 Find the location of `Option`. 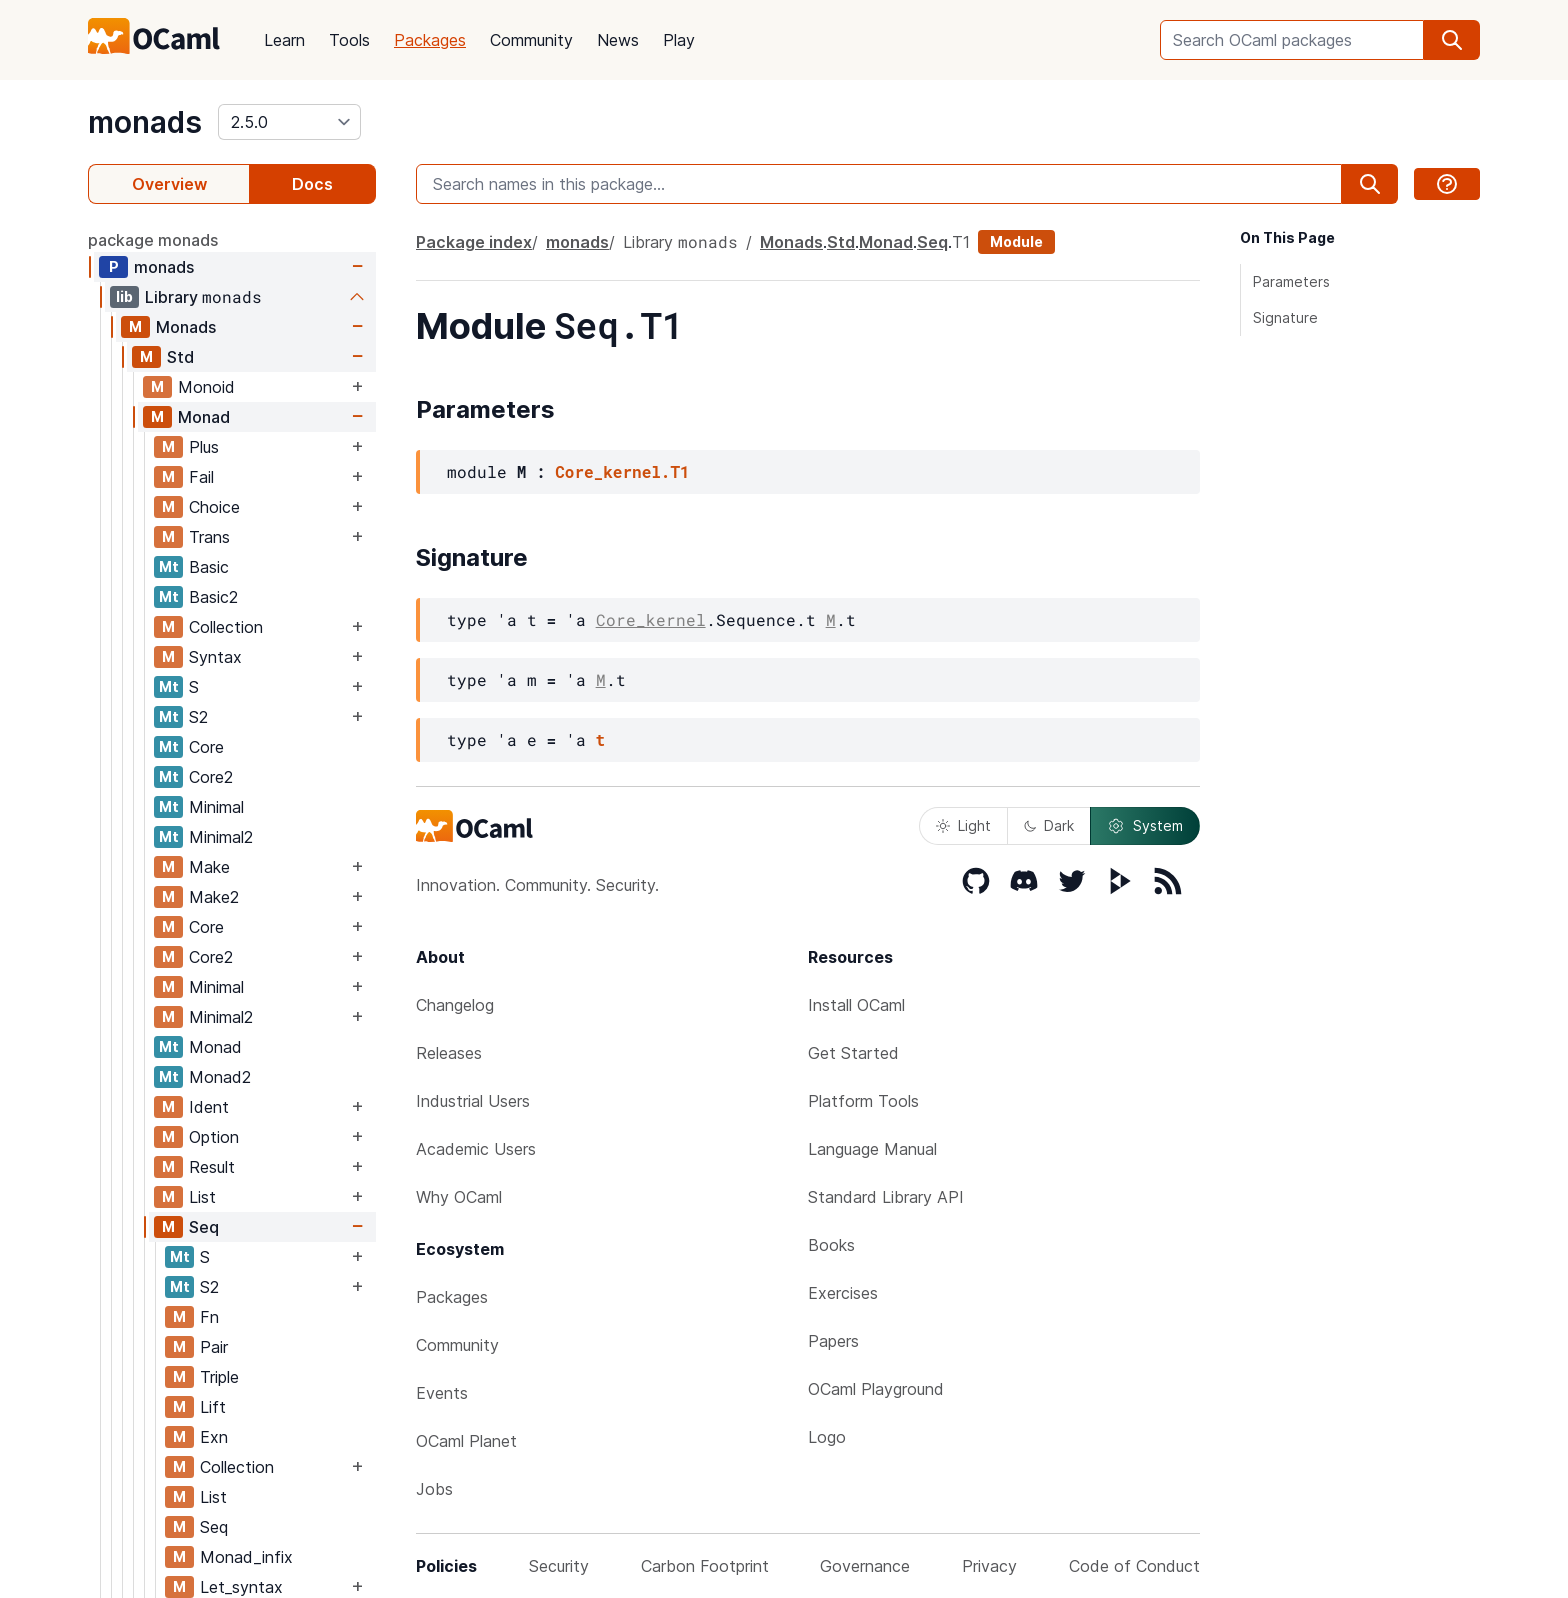

Option is located at coordinates (214, 1137).